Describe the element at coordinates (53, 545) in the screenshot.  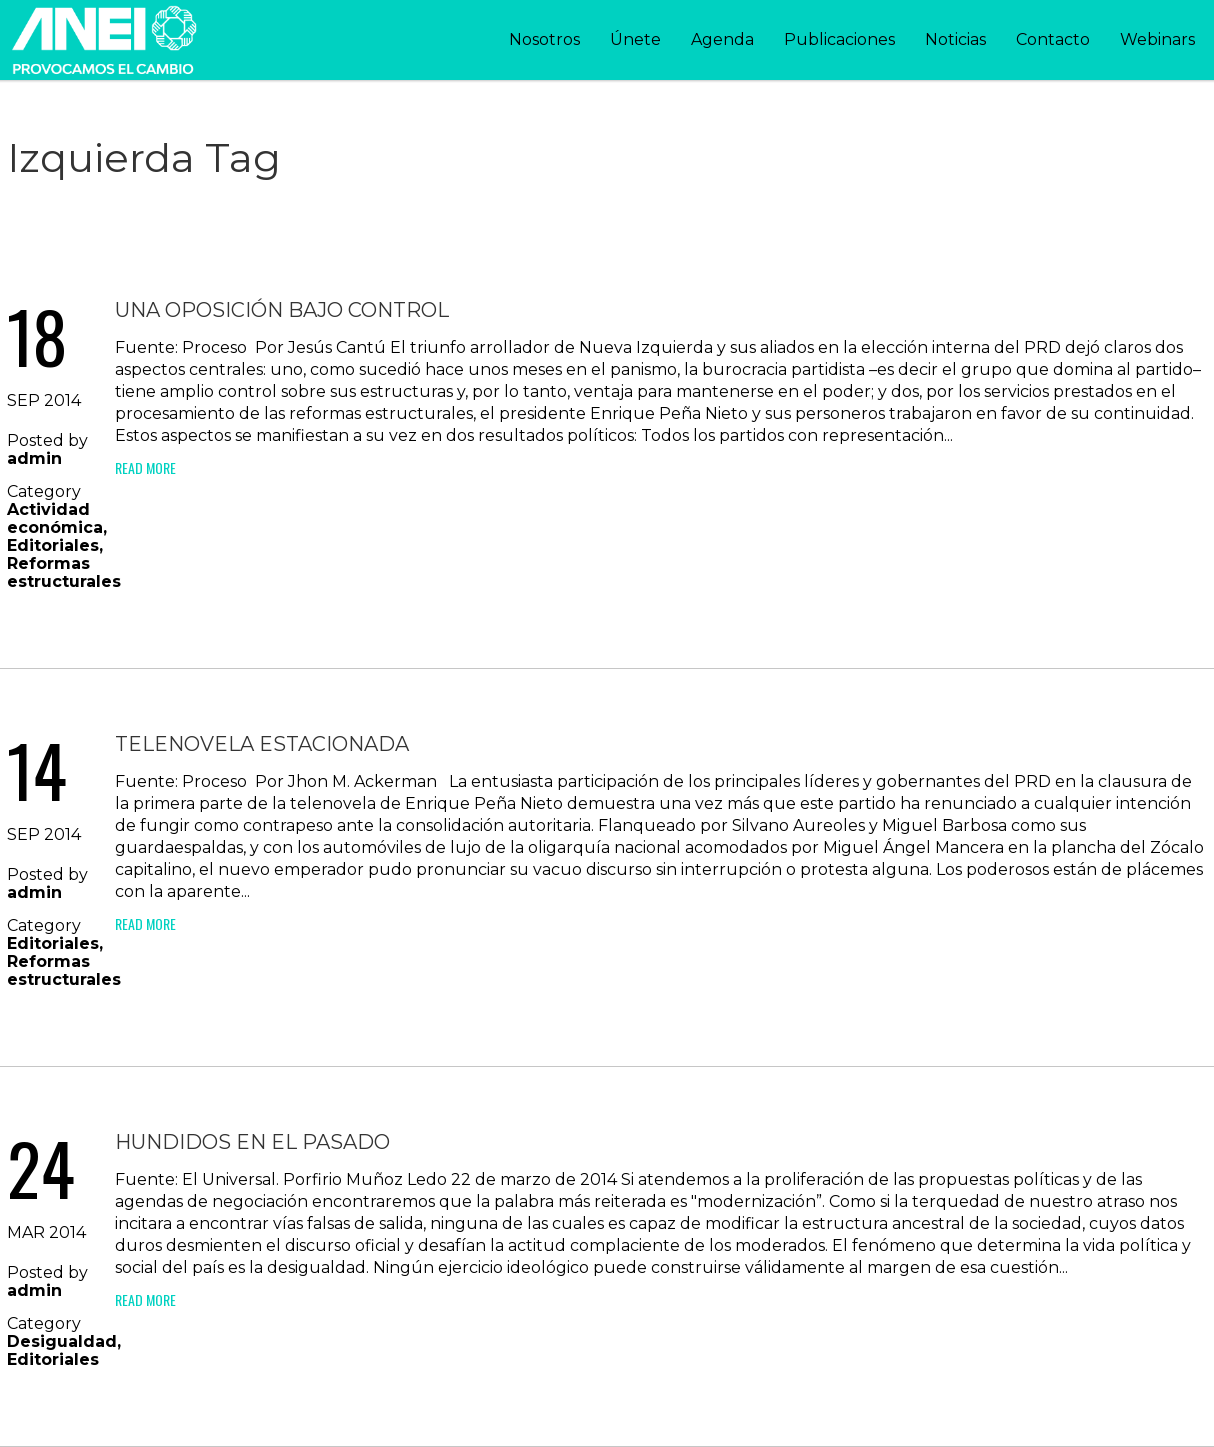
I see `Editoriales` at that location.